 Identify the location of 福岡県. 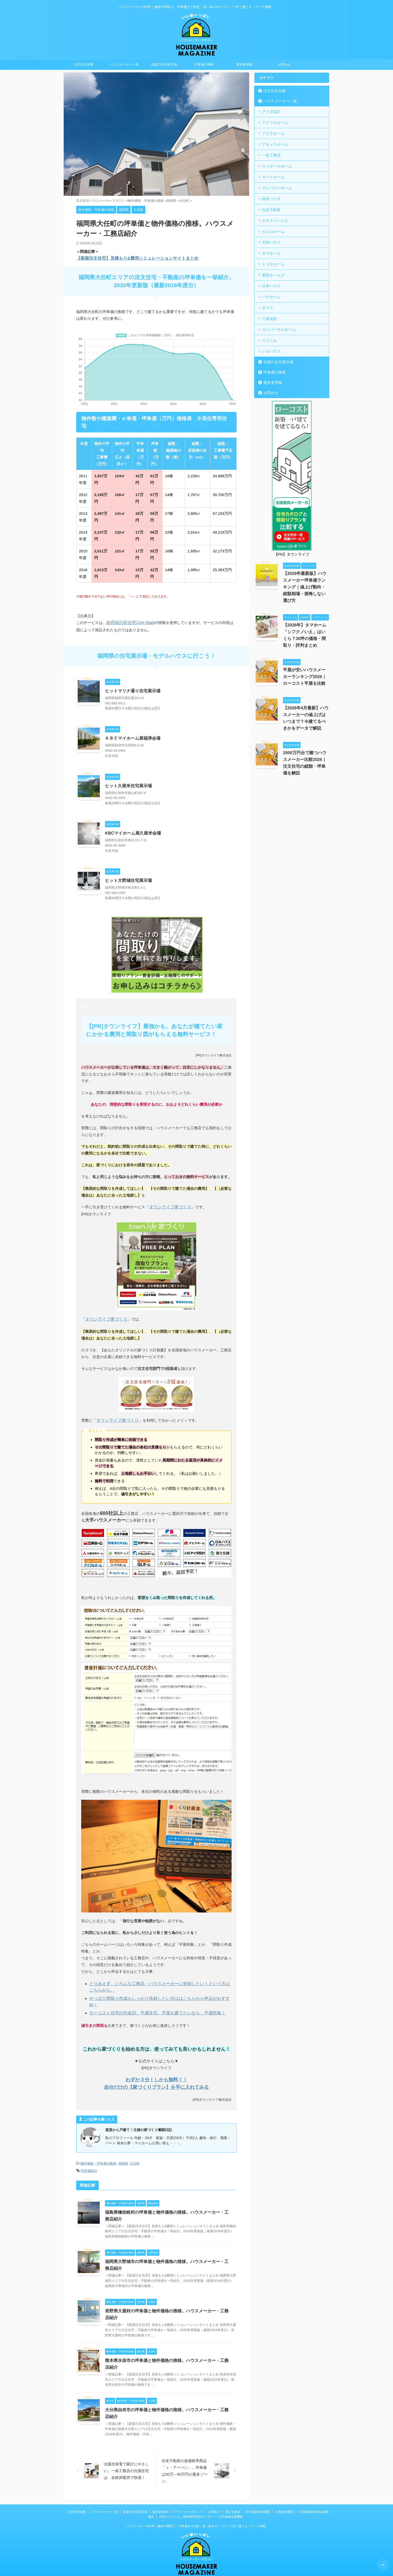
(123, 2151).